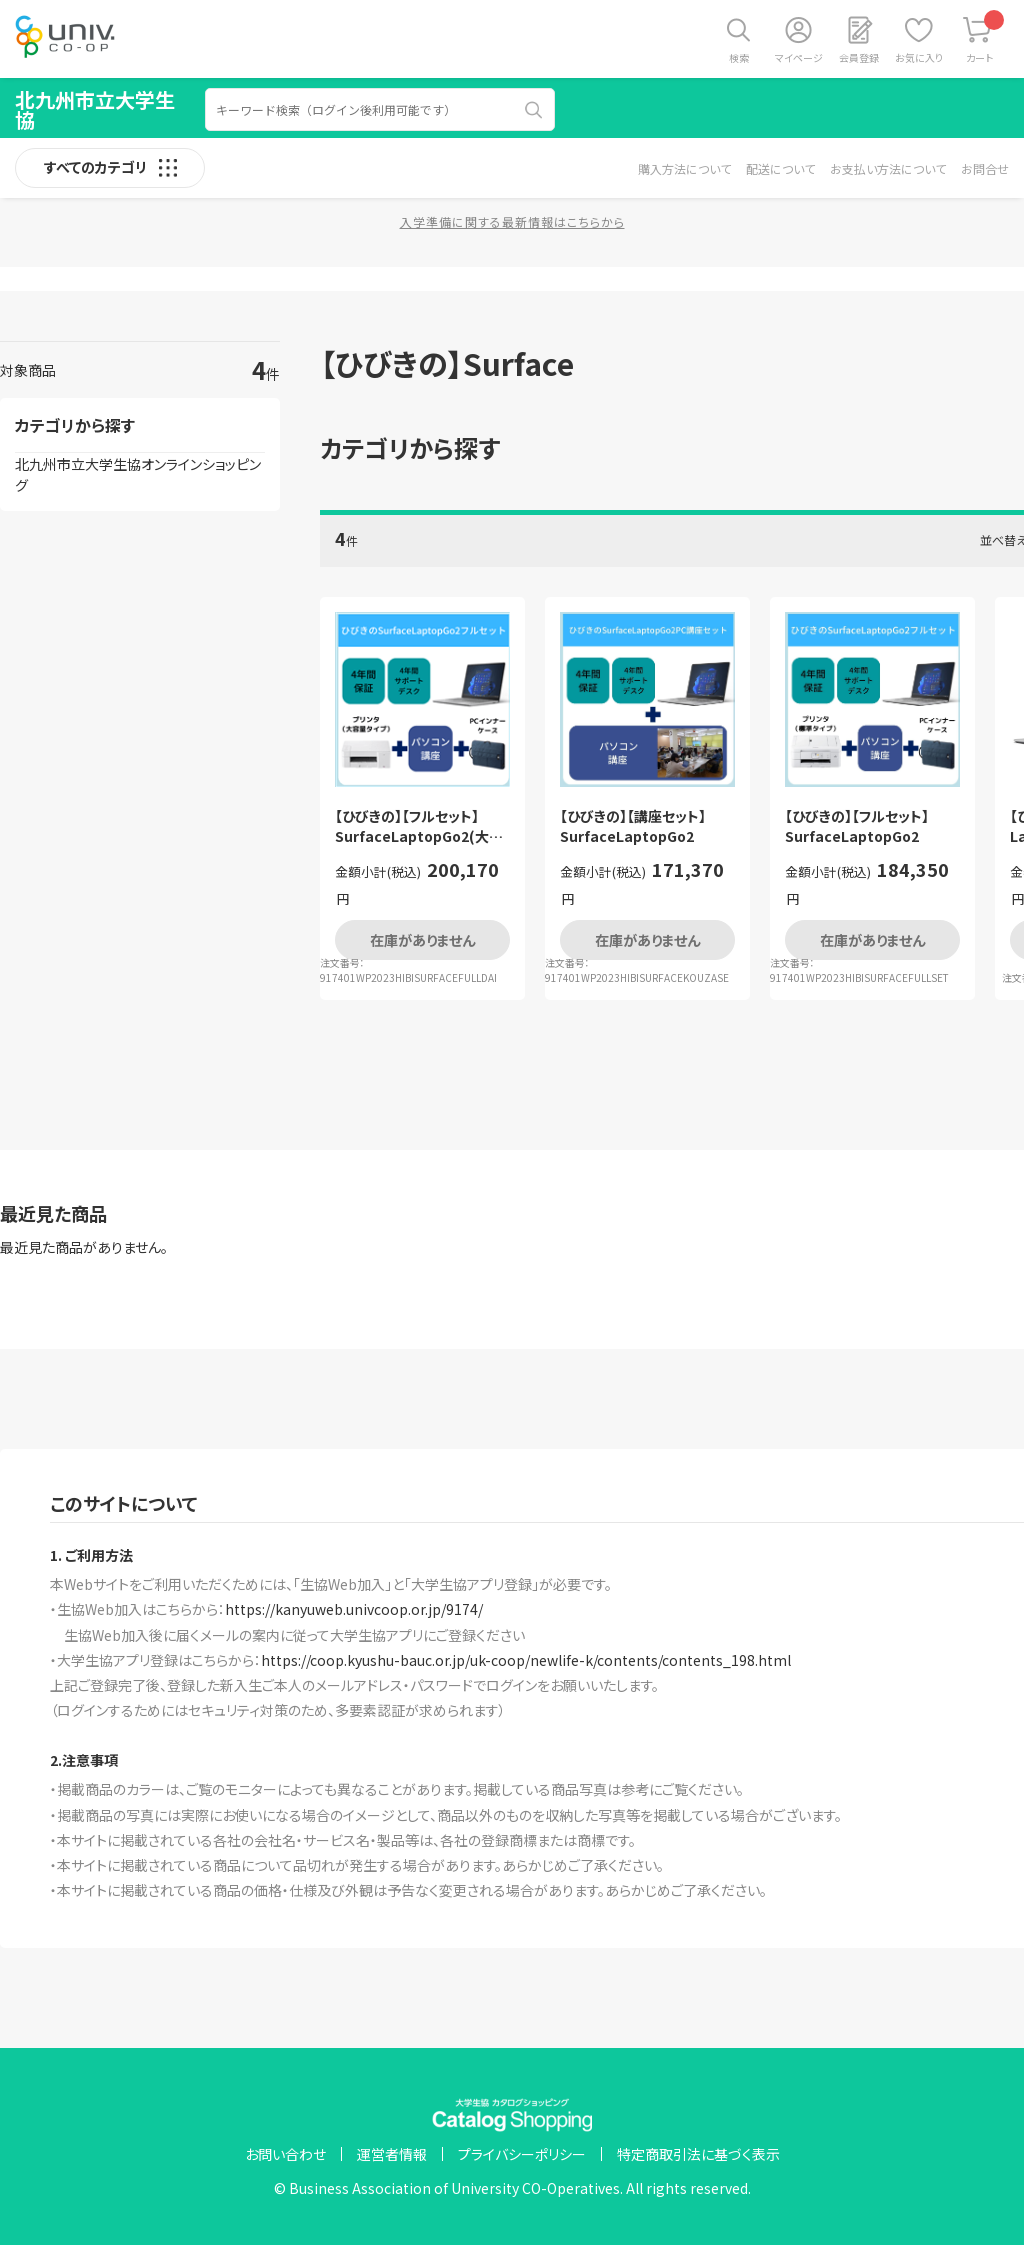  I want to click on お問い合わせ, so click(285, 2154).